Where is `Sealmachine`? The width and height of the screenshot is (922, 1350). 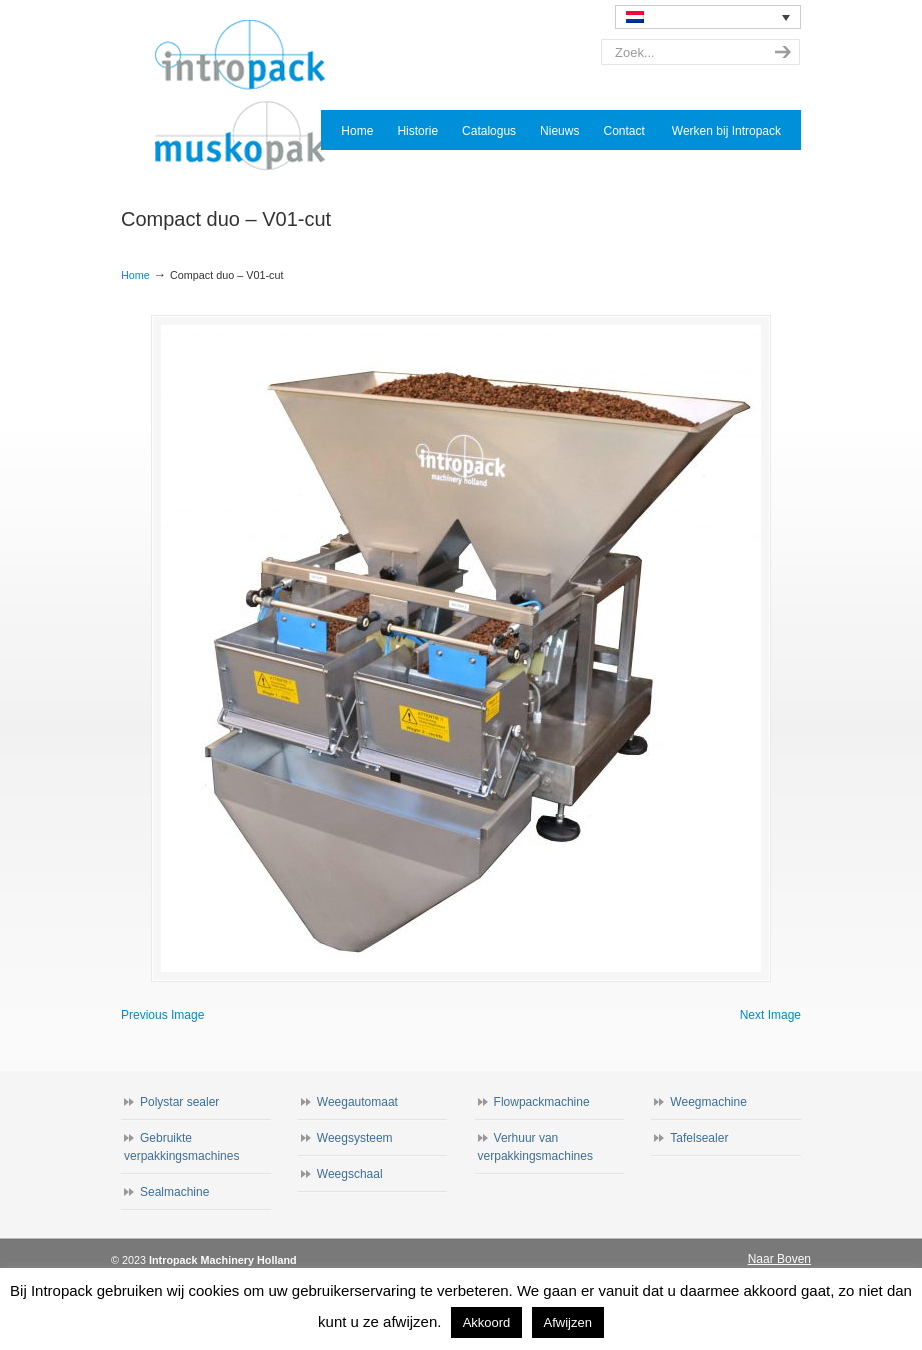 Sealmachine is located at coordinates (174, 1192).